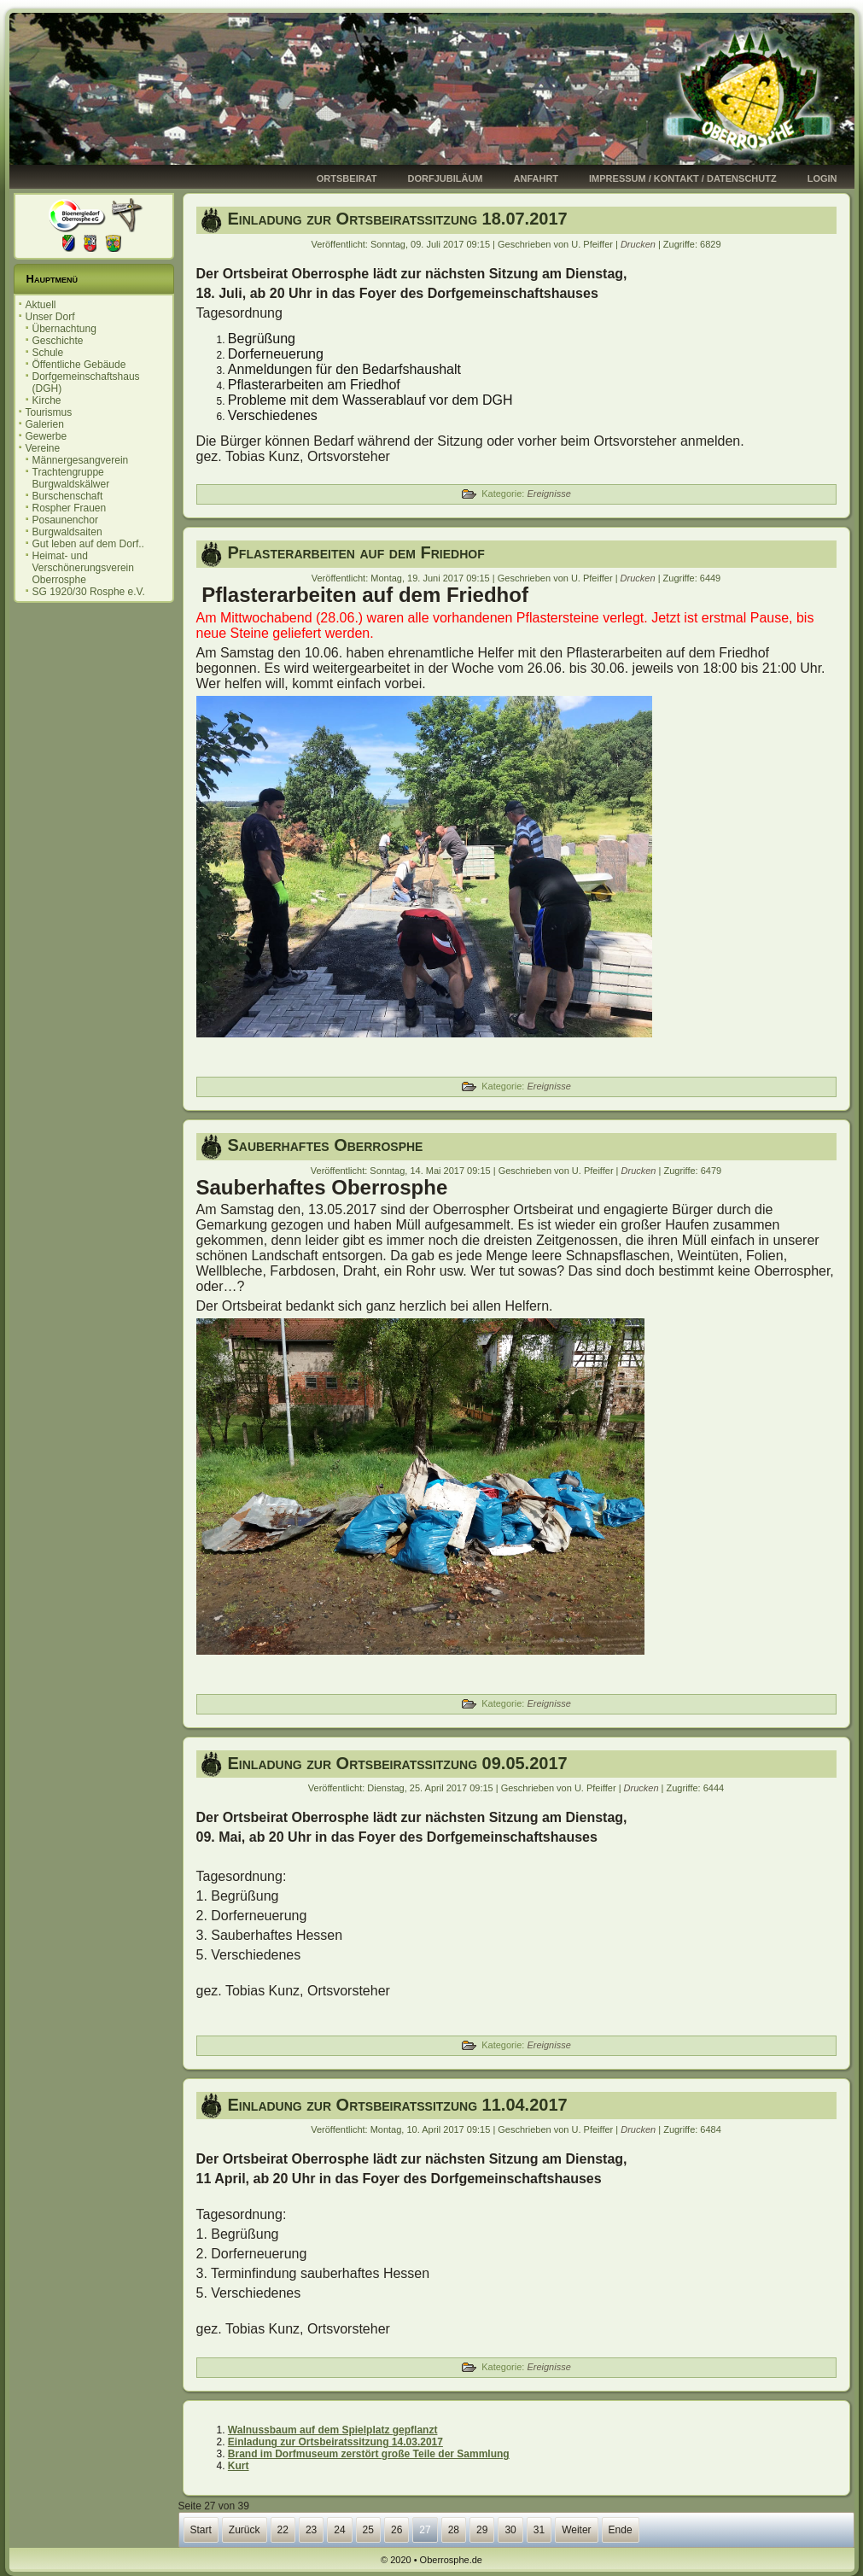  Describe the element at coordinates (683, 178) in the screenshot. I see `Impressum / Kontakt / Datenschutz` at that location.